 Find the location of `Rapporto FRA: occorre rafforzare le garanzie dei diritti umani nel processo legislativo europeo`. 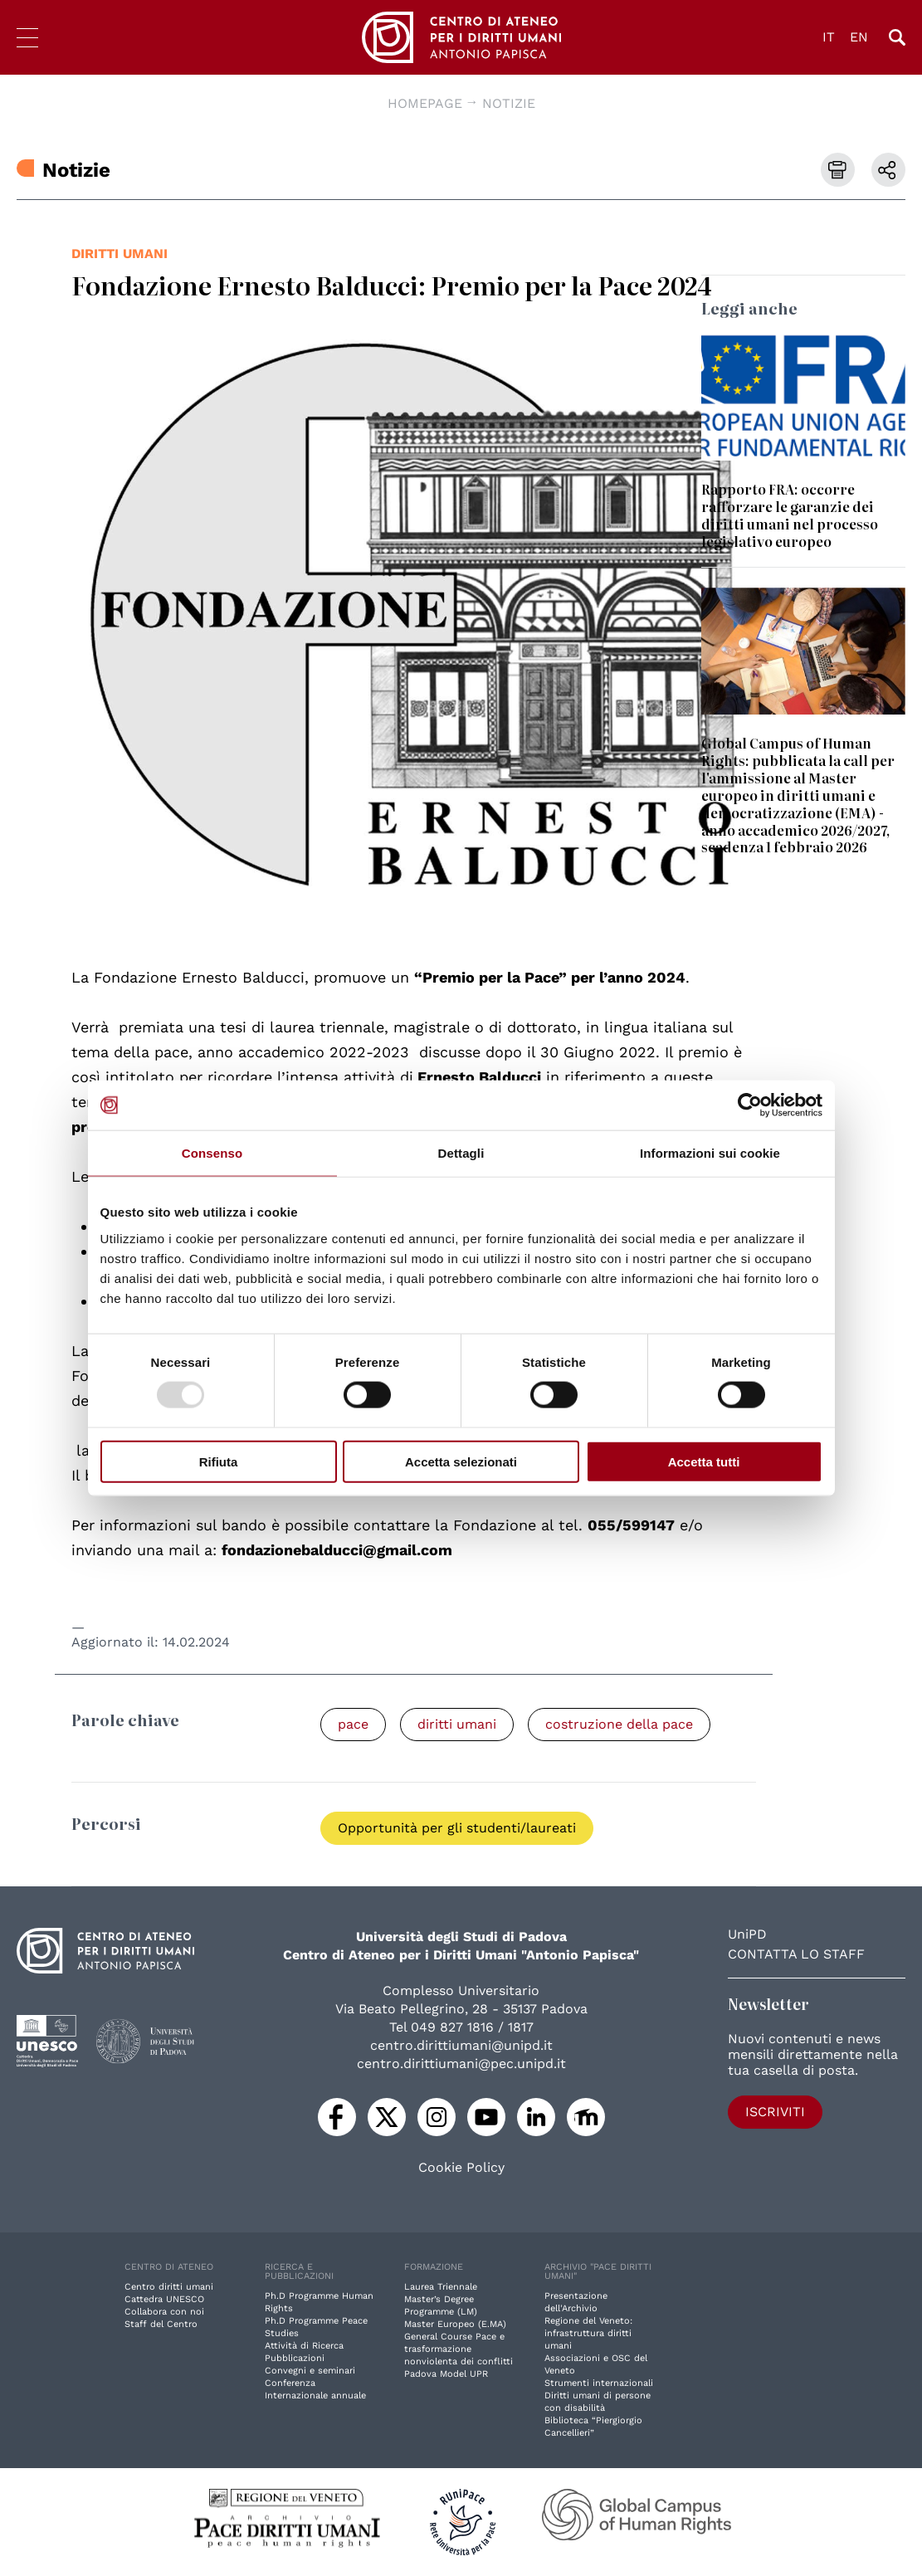

Rapporto FRA: occorre rafforzare le garanzie dei diritti umani nel processo legislativo europeo is located at coordinates (789, 515).